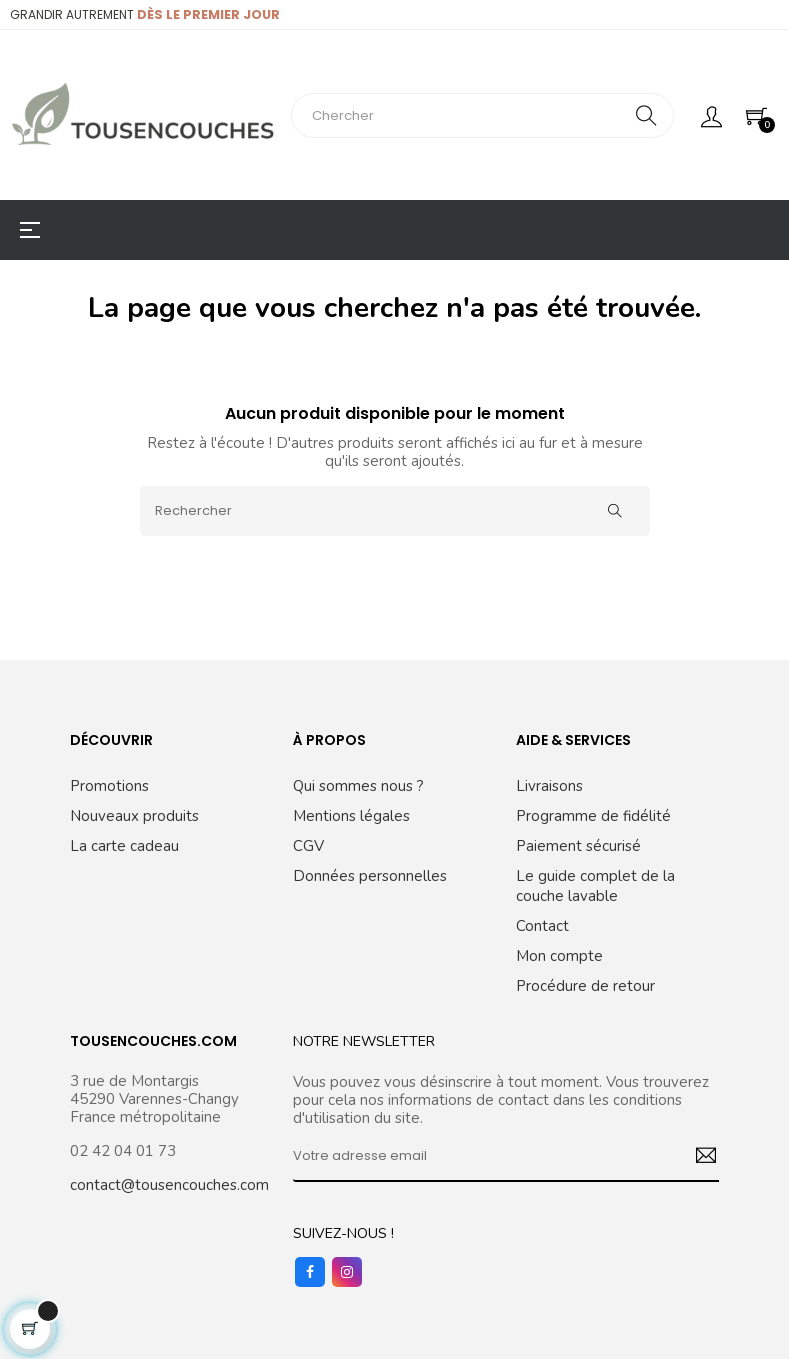 The width and height of the screenshot is (789, 1359). I want to click on Mon compte, so click(559, 956).